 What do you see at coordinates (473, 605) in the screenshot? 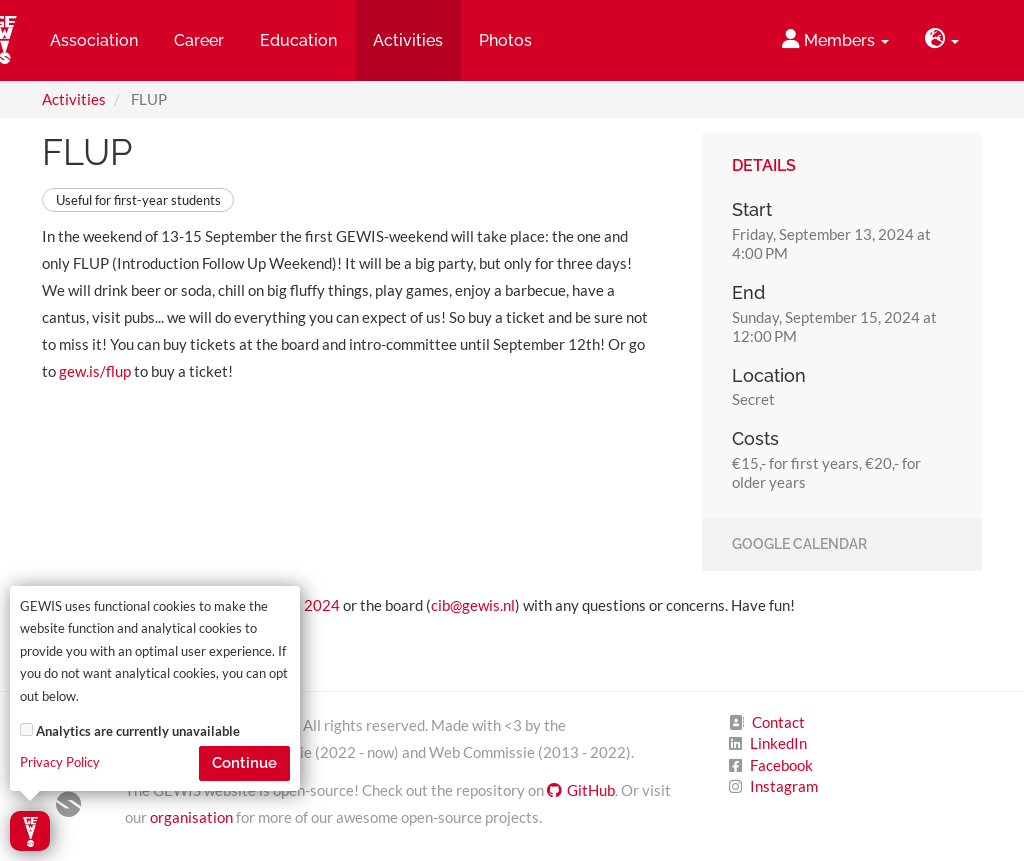
I see `cib@gewis.nl` at bounding box center [473, 605].